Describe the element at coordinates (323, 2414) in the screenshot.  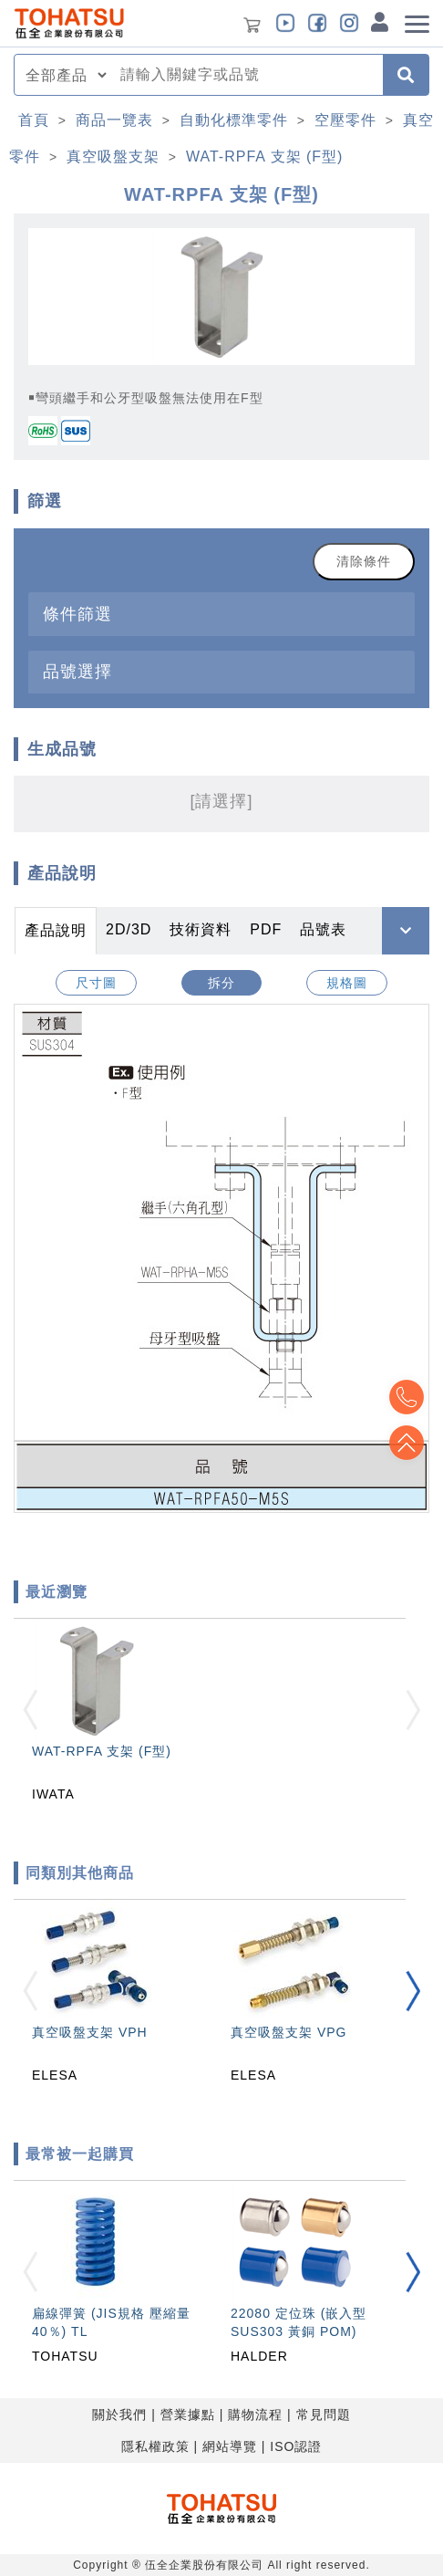
I see `常見問題` at that location.